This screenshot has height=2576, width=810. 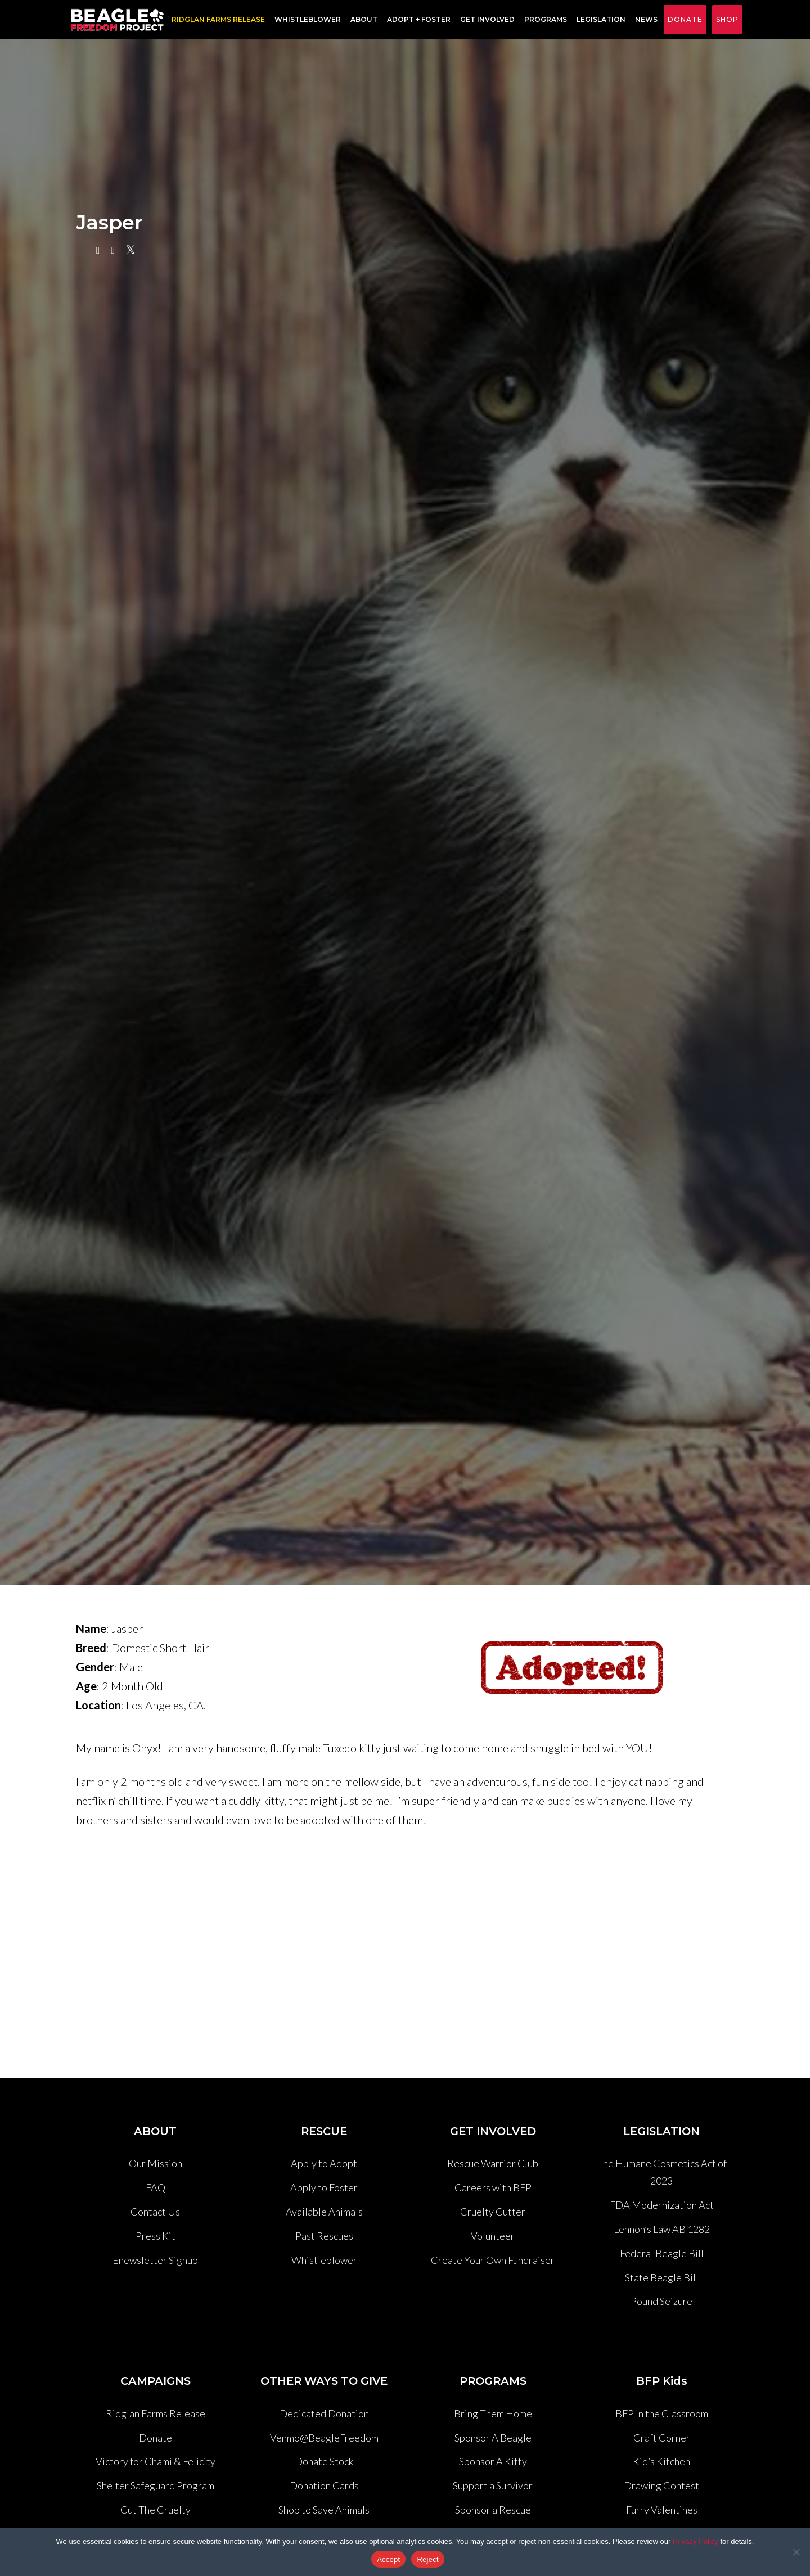 I want to click on FAQ, so click(x=155, y=2187).